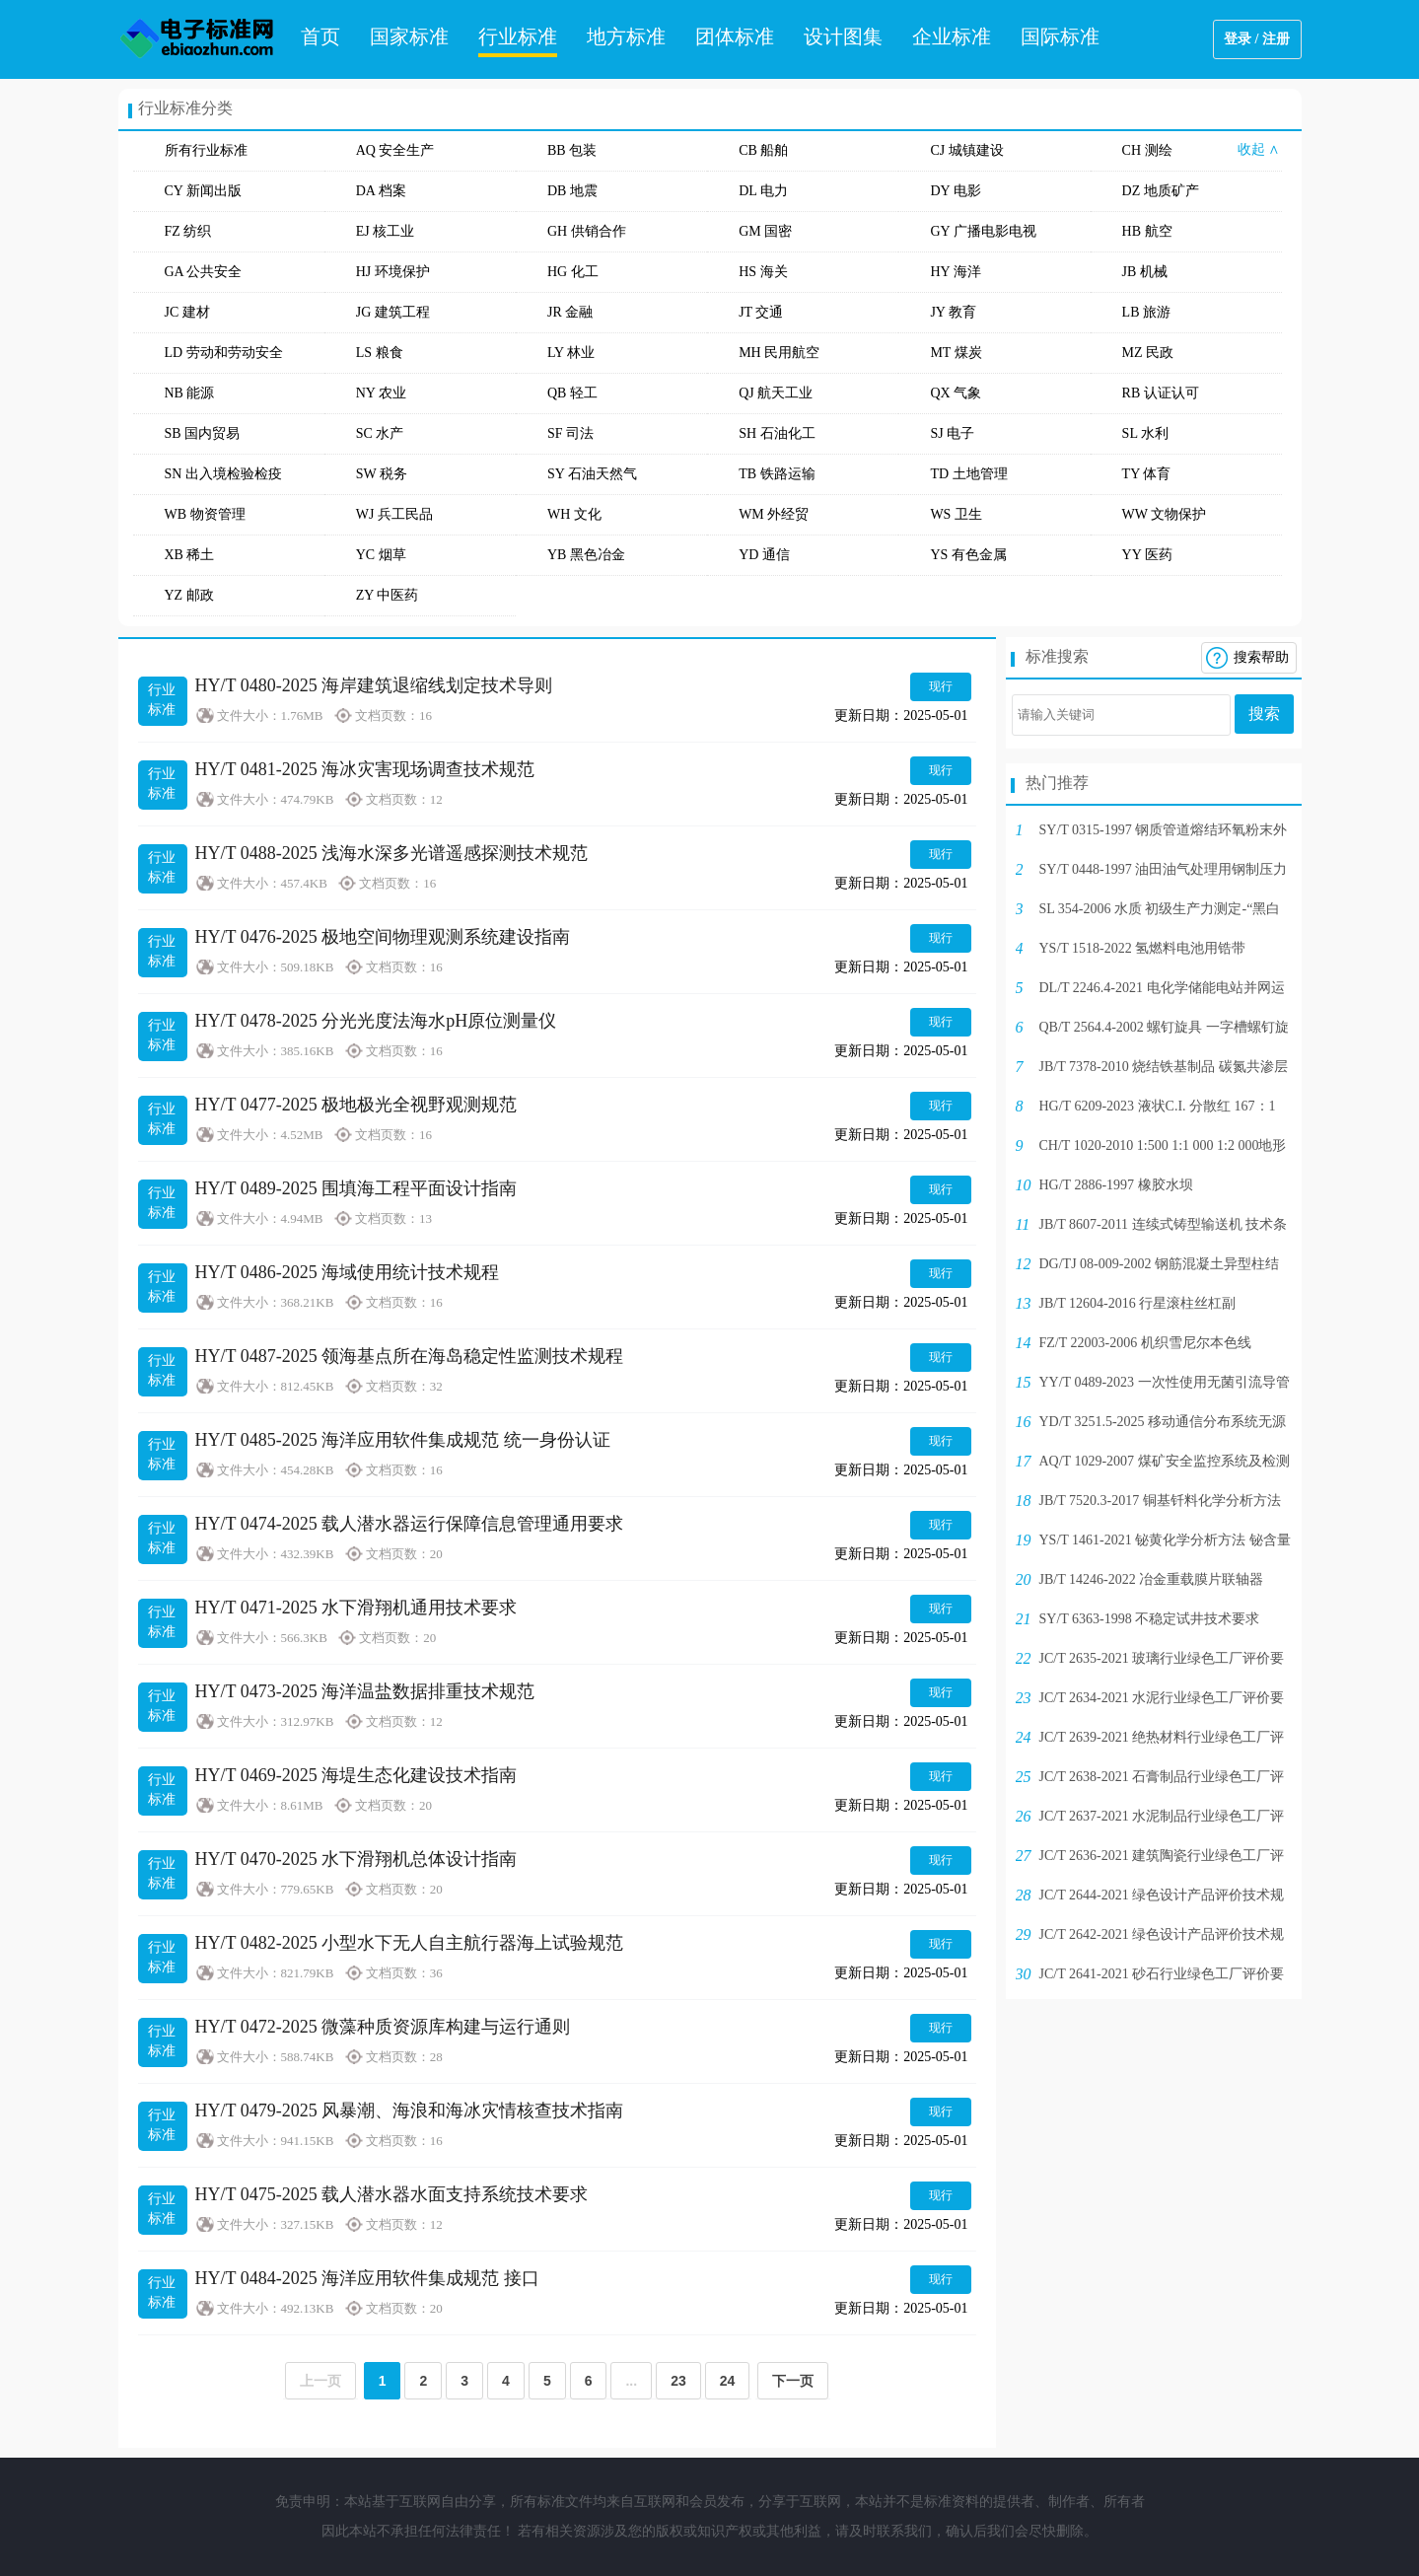 The height and width of the screenshot is (2576, 1419). I want to click on 下一页, so click(793, 2381).